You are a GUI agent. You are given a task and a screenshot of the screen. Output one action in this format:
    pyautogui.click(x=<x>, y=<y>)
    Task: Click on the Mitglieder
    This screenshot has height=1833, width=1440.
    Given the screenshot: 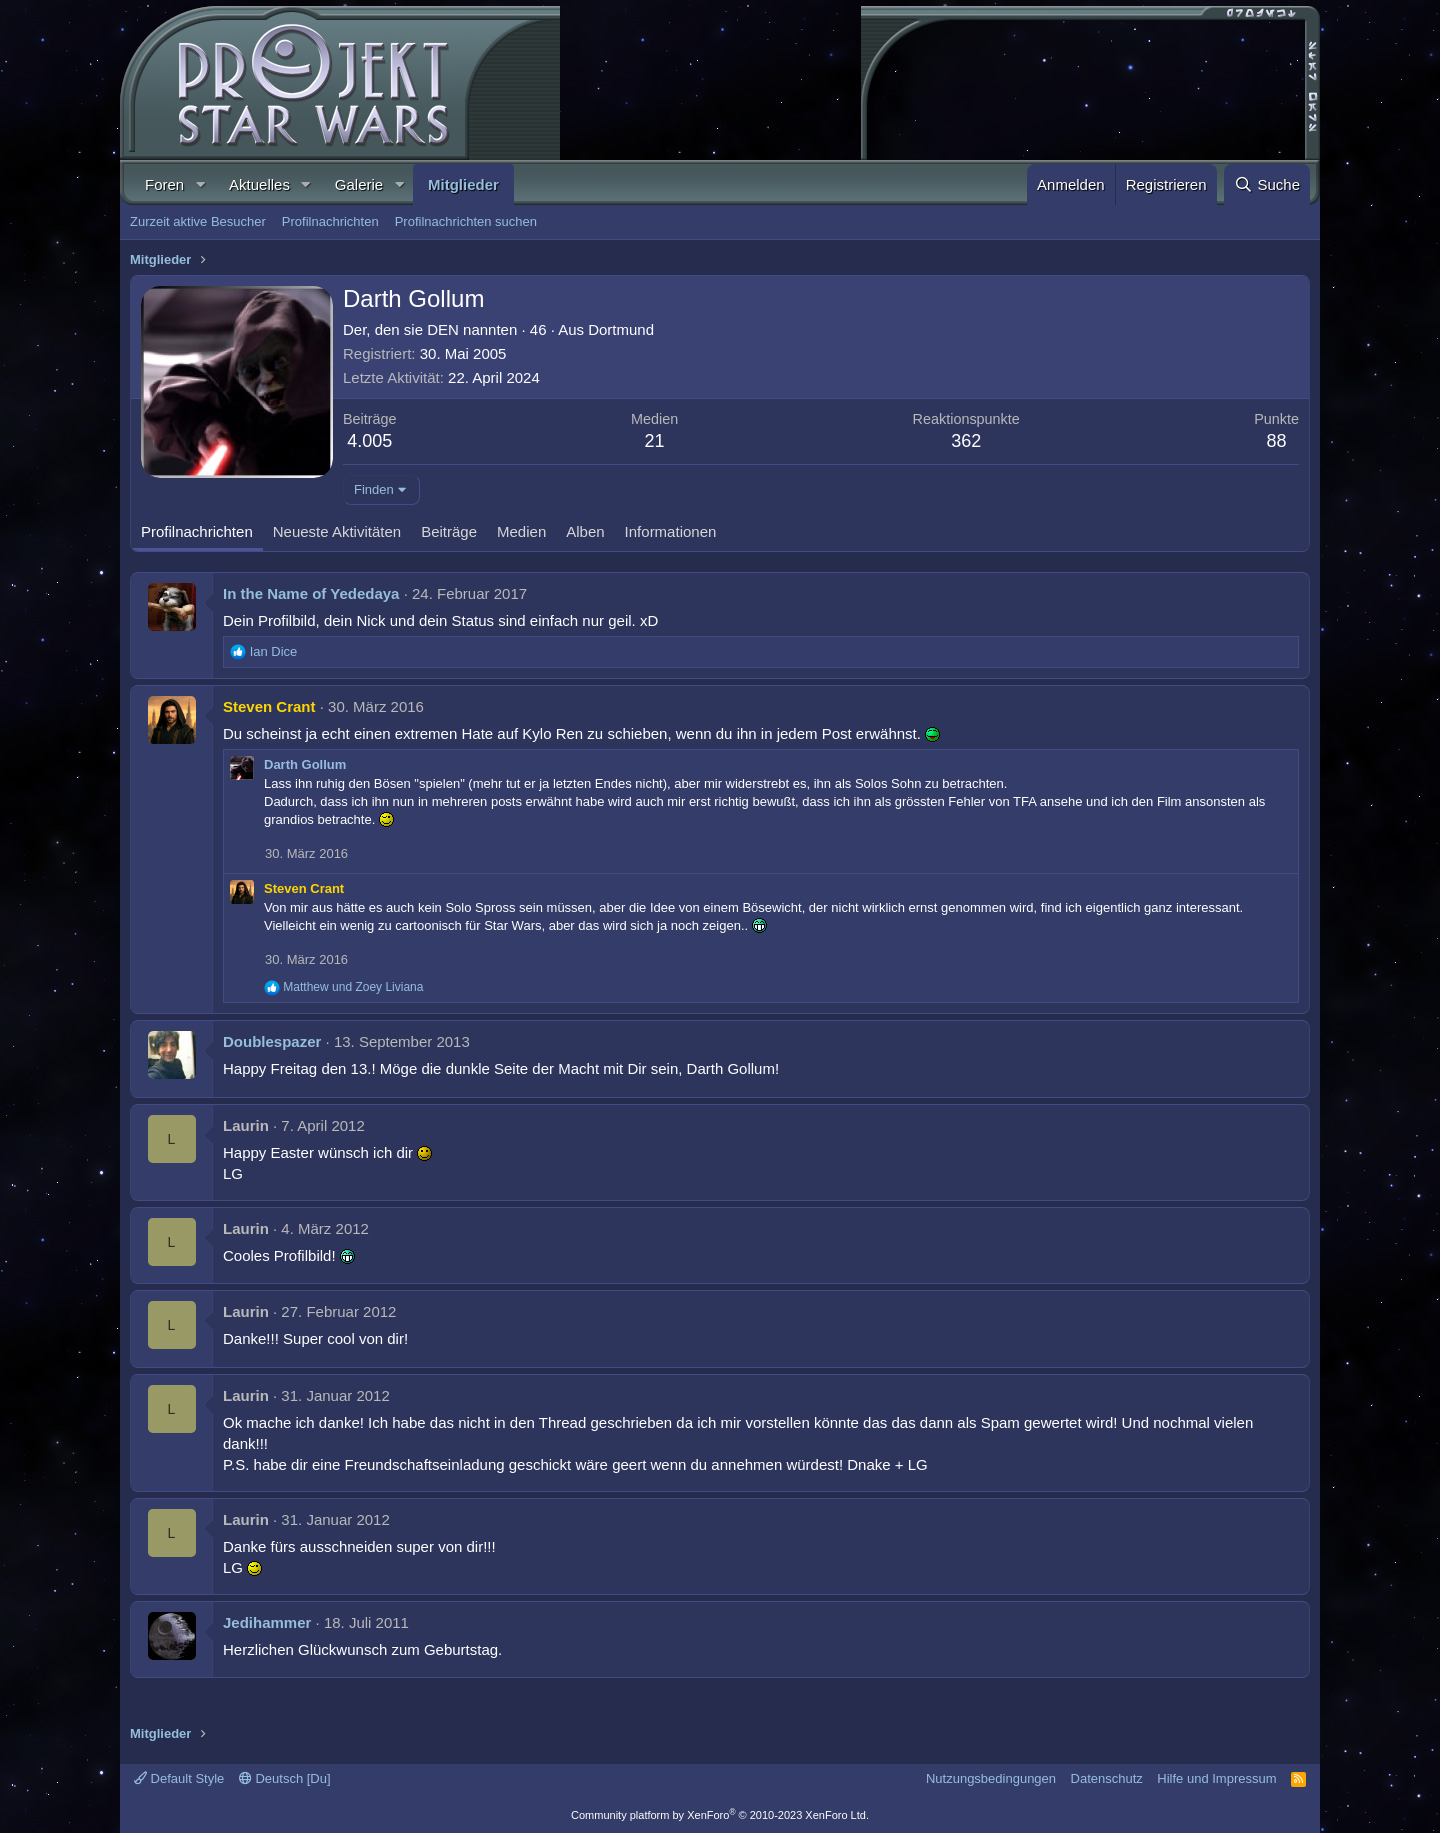 What is the action you would take?
    pyautogui.click(x=463, y=184)
    